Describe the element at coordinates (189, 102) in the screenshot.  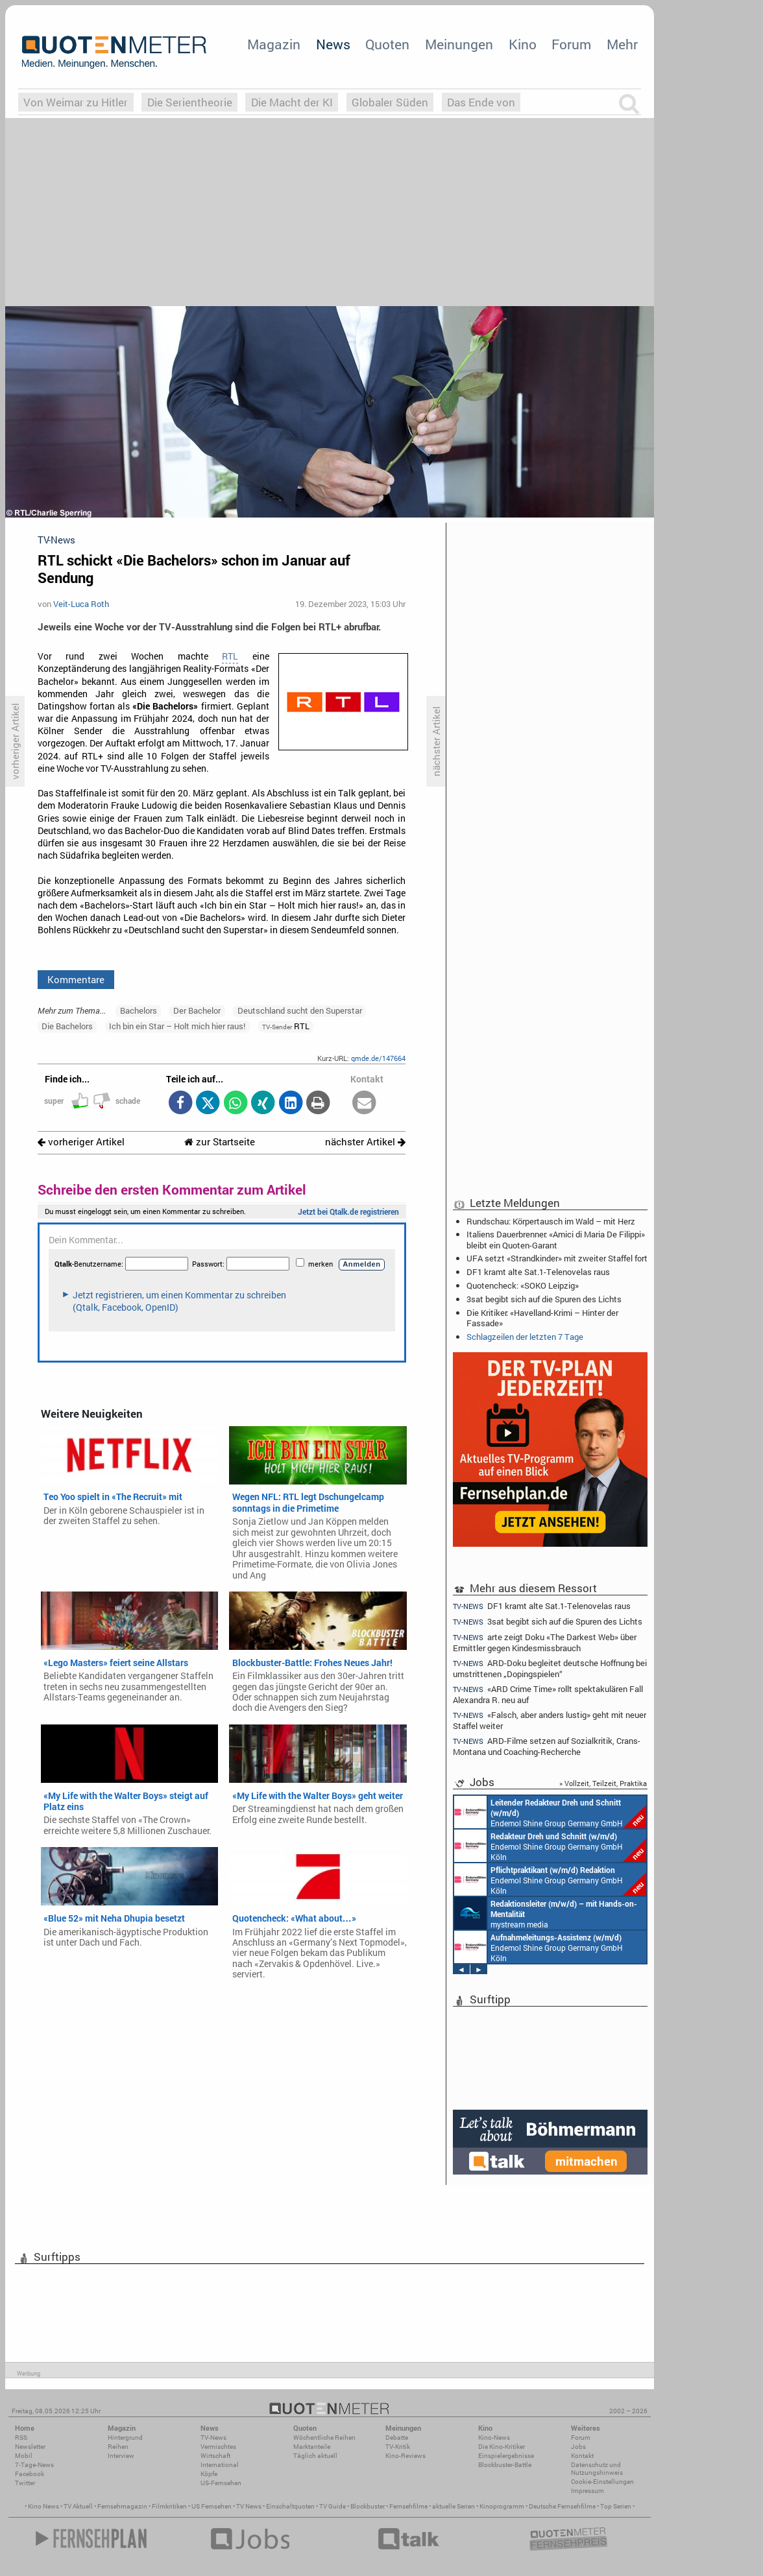
I see `Die Serientheorie` at that location.